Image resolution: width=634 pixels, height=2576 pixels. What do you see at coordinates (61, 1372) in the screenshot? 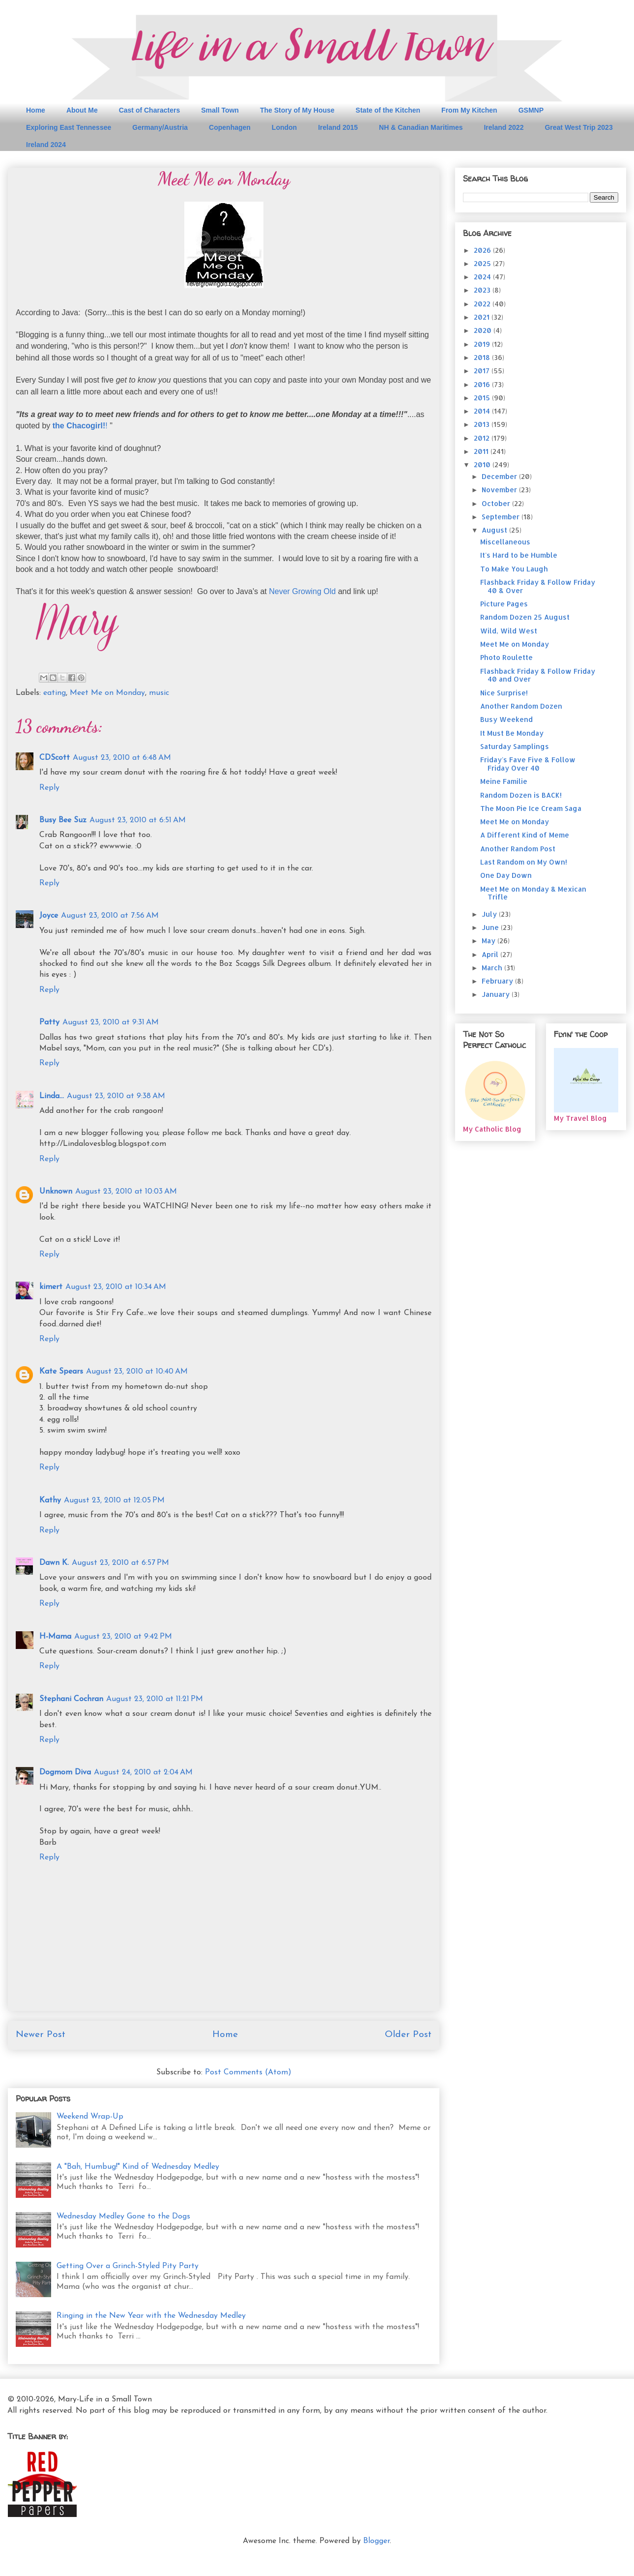
I see `Kate Spears` at bounding box center [61, 1372].